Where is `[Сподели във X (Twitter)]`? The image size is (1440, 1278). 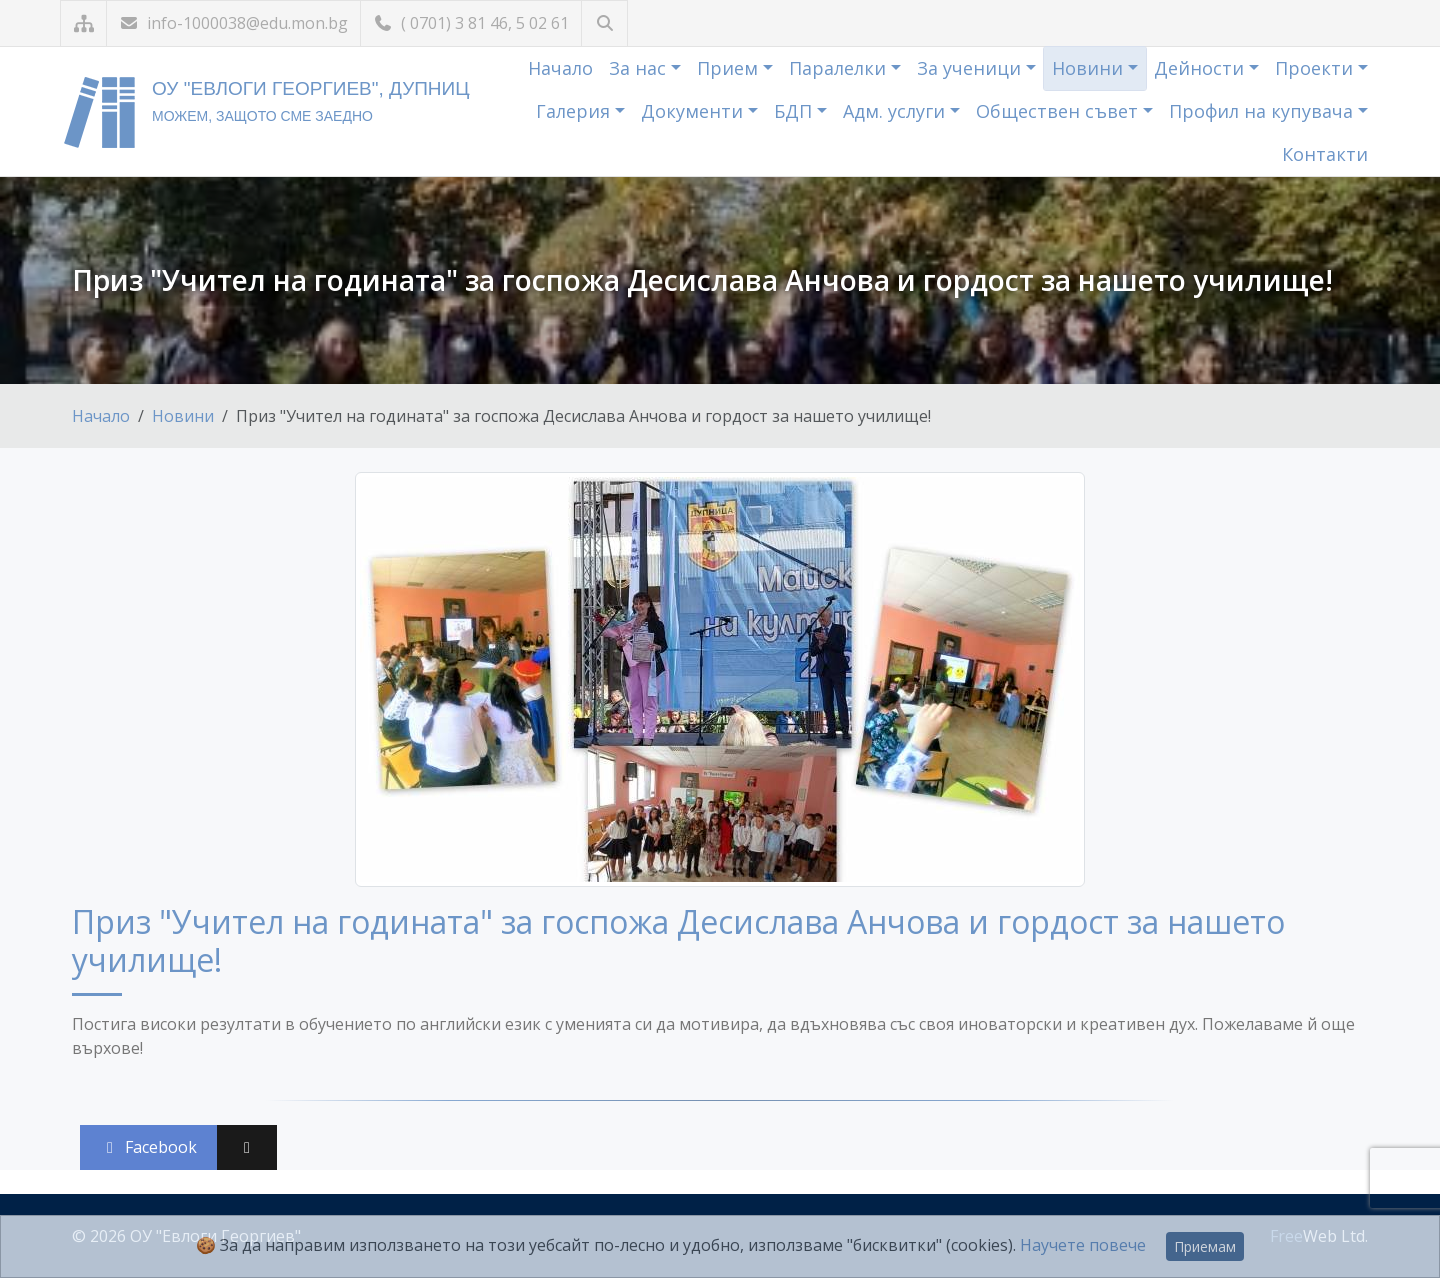 [Сподели във X (Twitter)] is located at coordinates (247, 1147).